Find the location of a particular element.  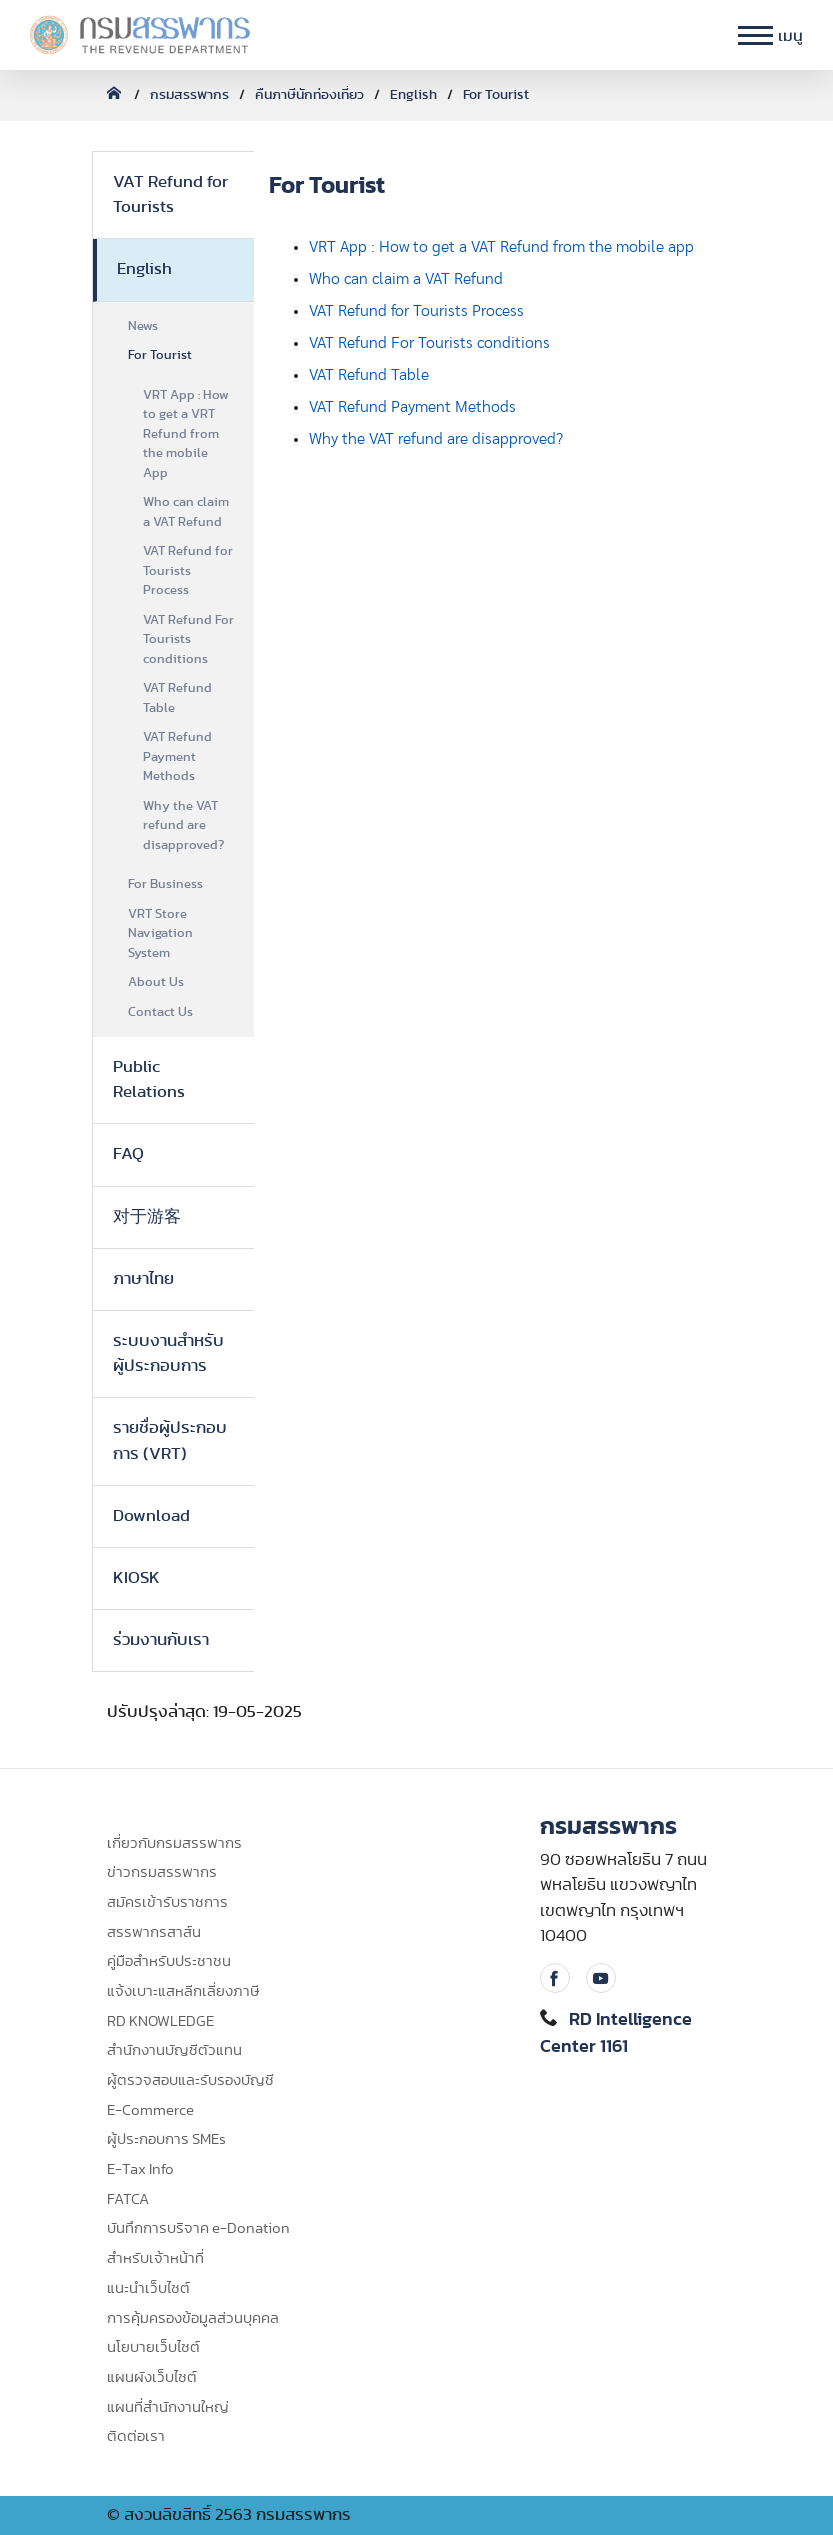

News is located at coordinates (143, 326).